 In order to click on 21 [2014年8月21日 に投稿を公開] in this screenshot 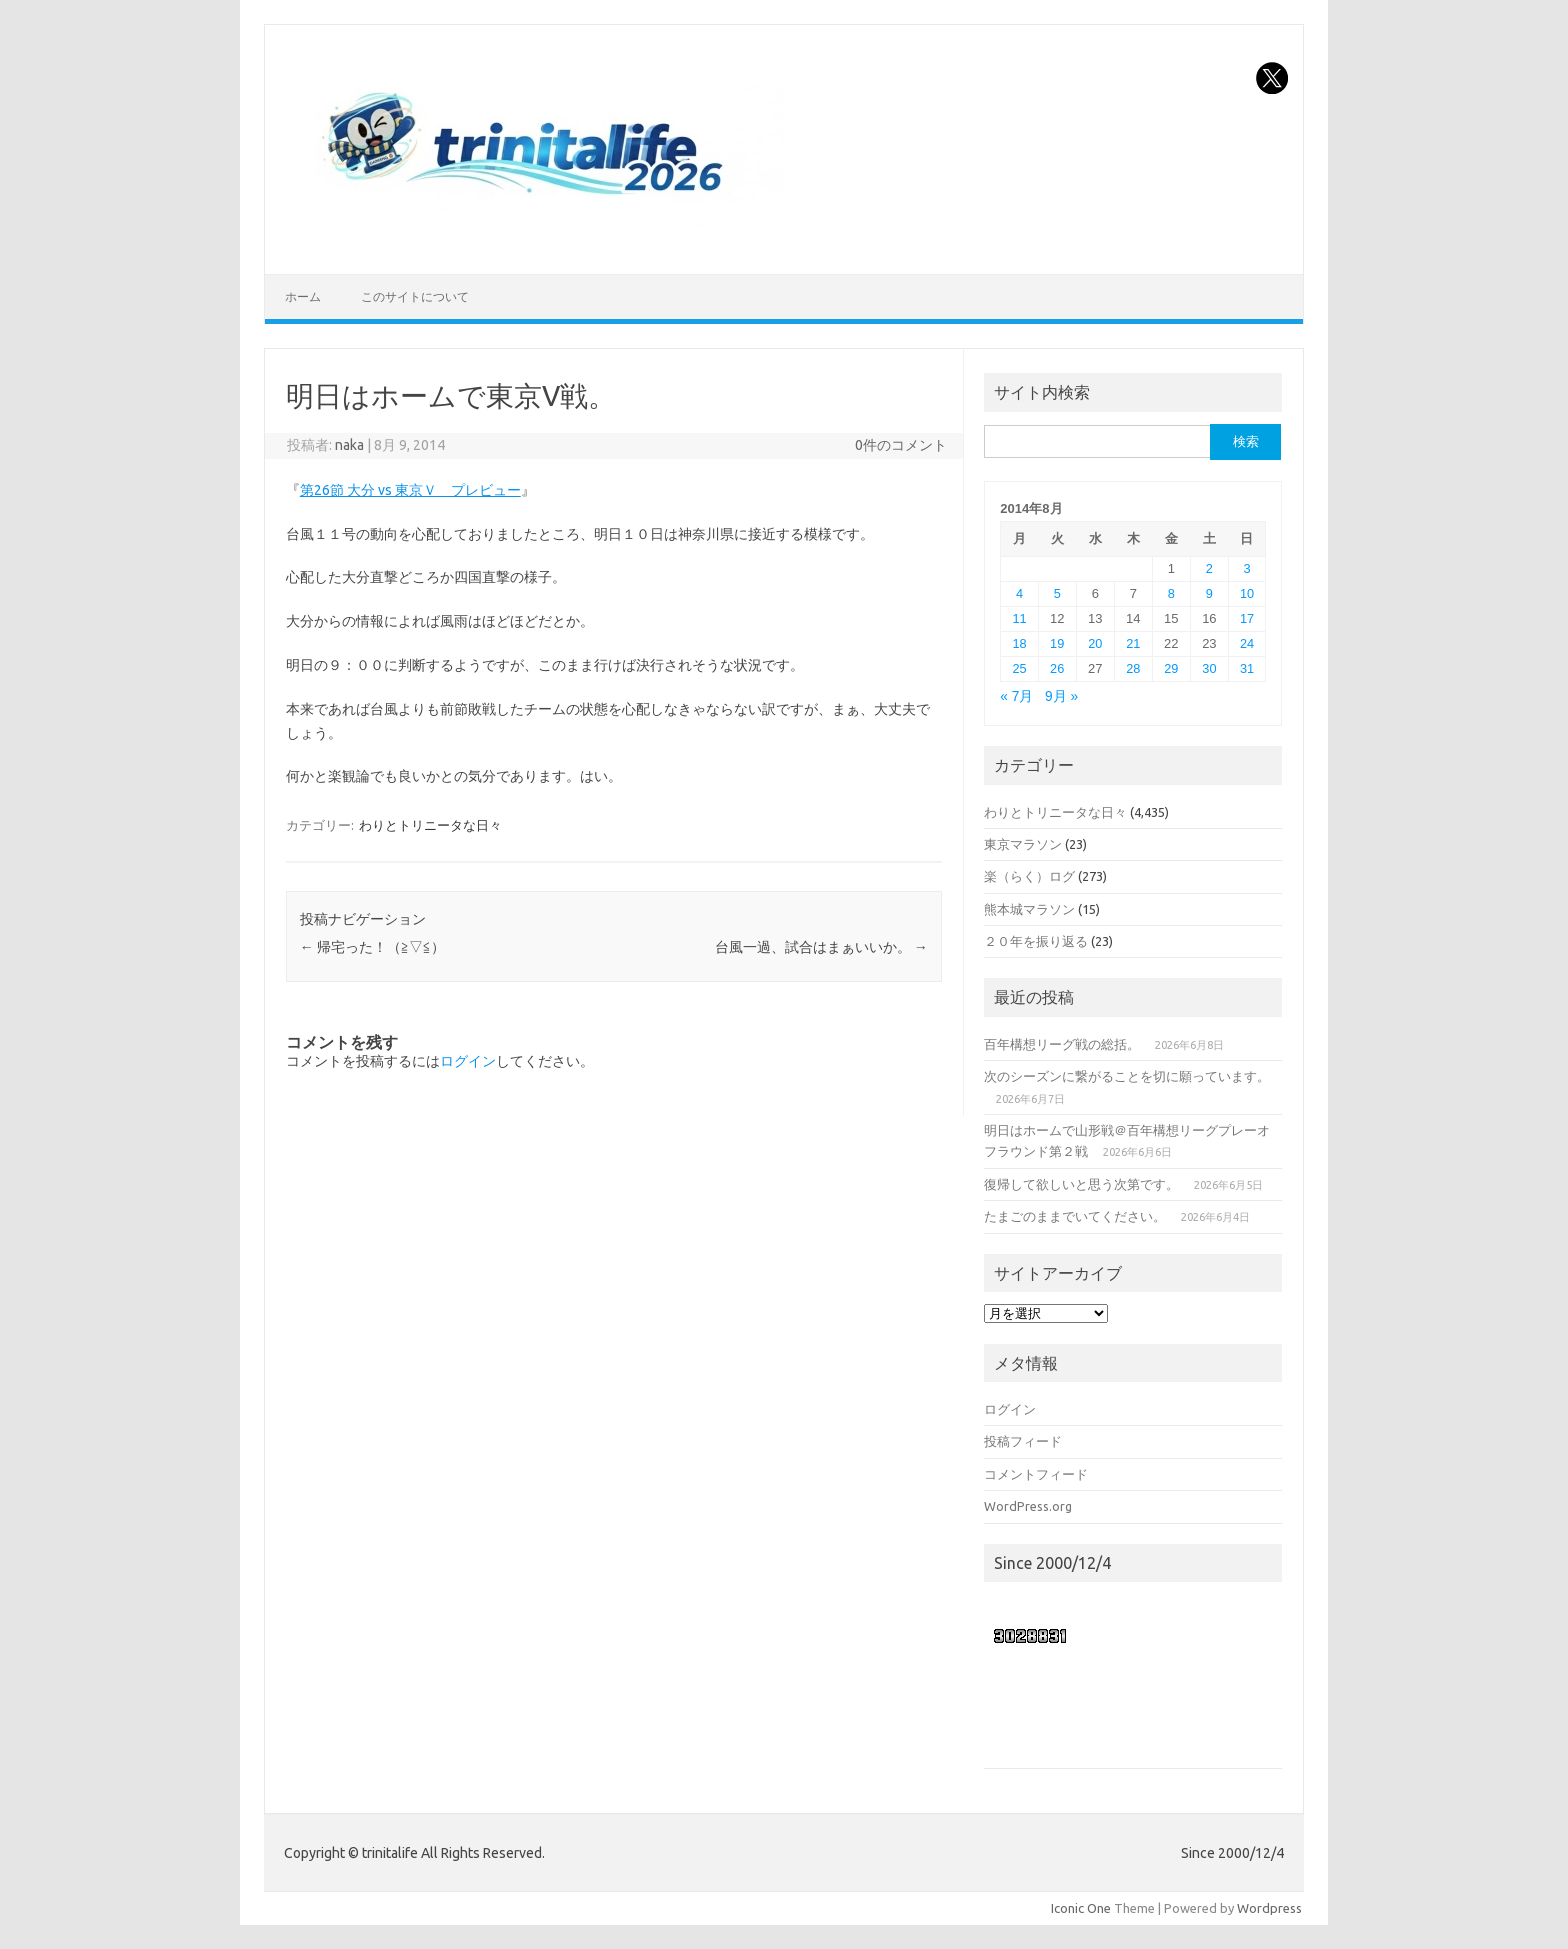, I will do `click(1133, 643)`.